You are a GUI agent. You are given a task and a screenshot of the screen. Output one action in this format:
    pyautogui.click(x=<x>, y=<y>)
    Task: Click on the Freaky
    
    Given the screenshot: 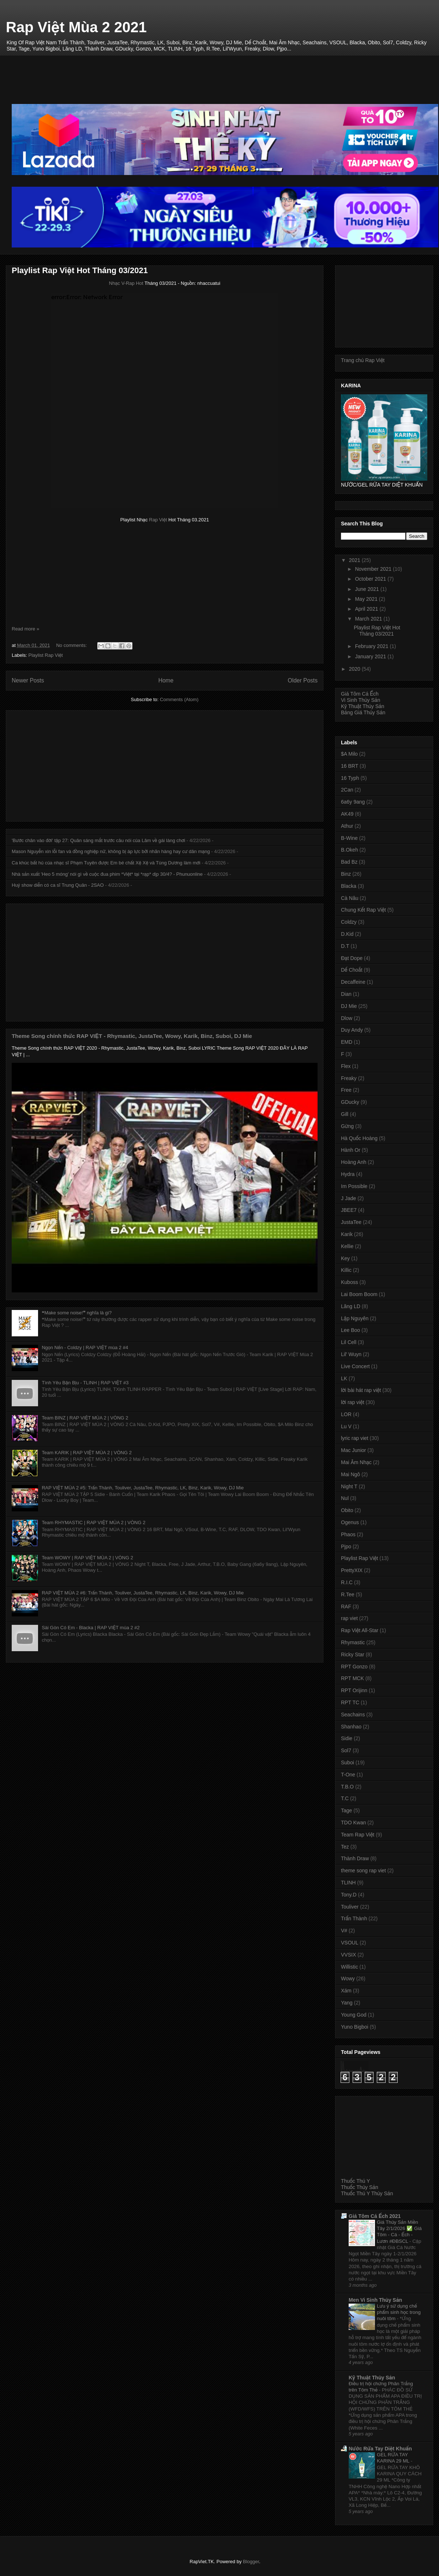 What is the action you would take?
    pyautogui.click(x=349, y=1078)
    